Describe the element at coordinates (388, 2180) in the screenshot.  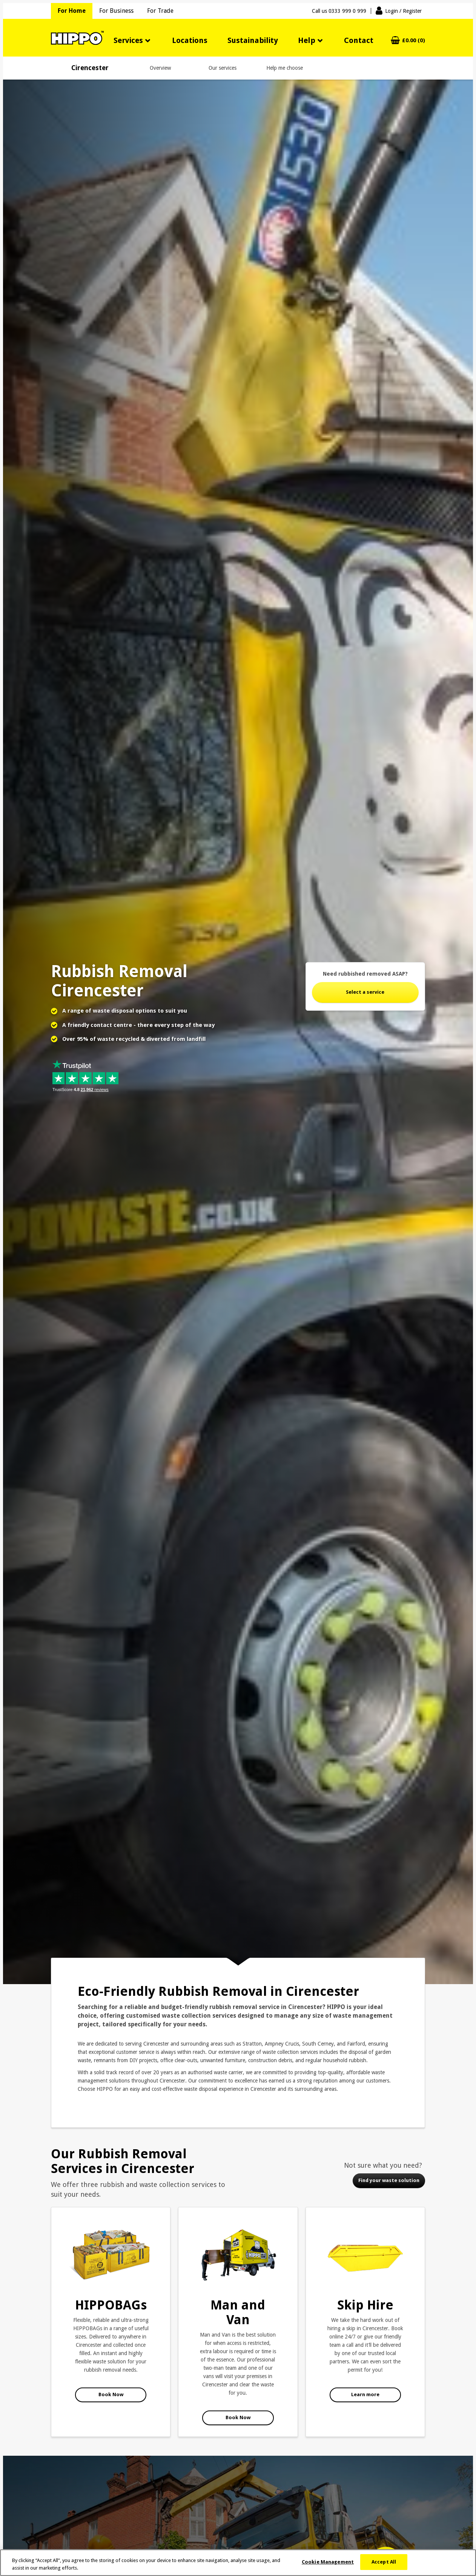
I see `Find your waste solution` at that location.